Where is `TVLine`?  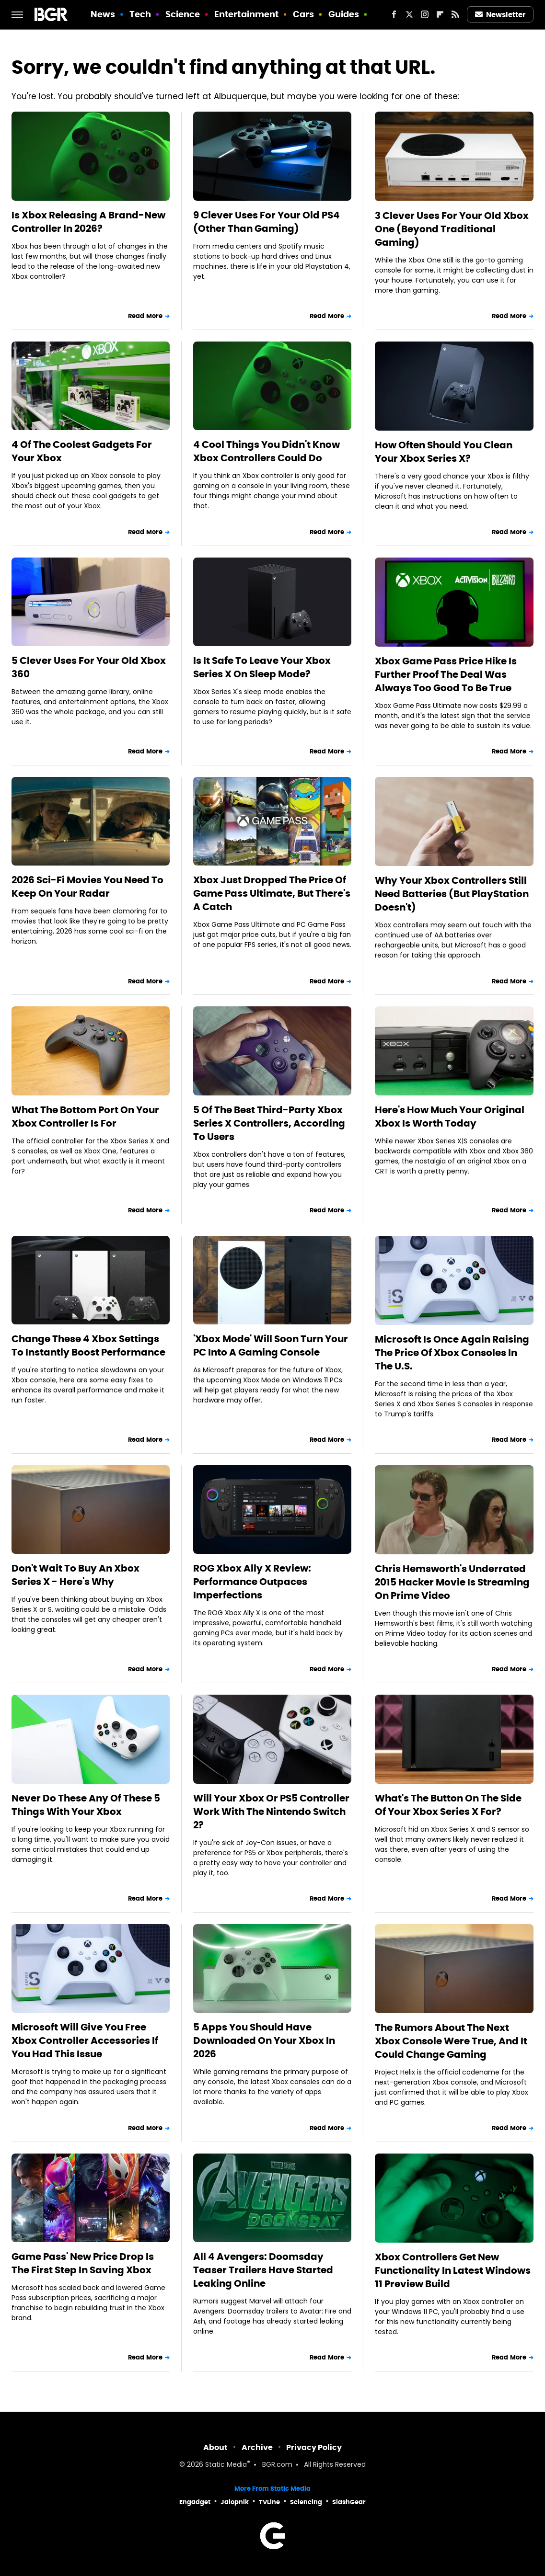 TVLine is located at coordinates (269, 2502).